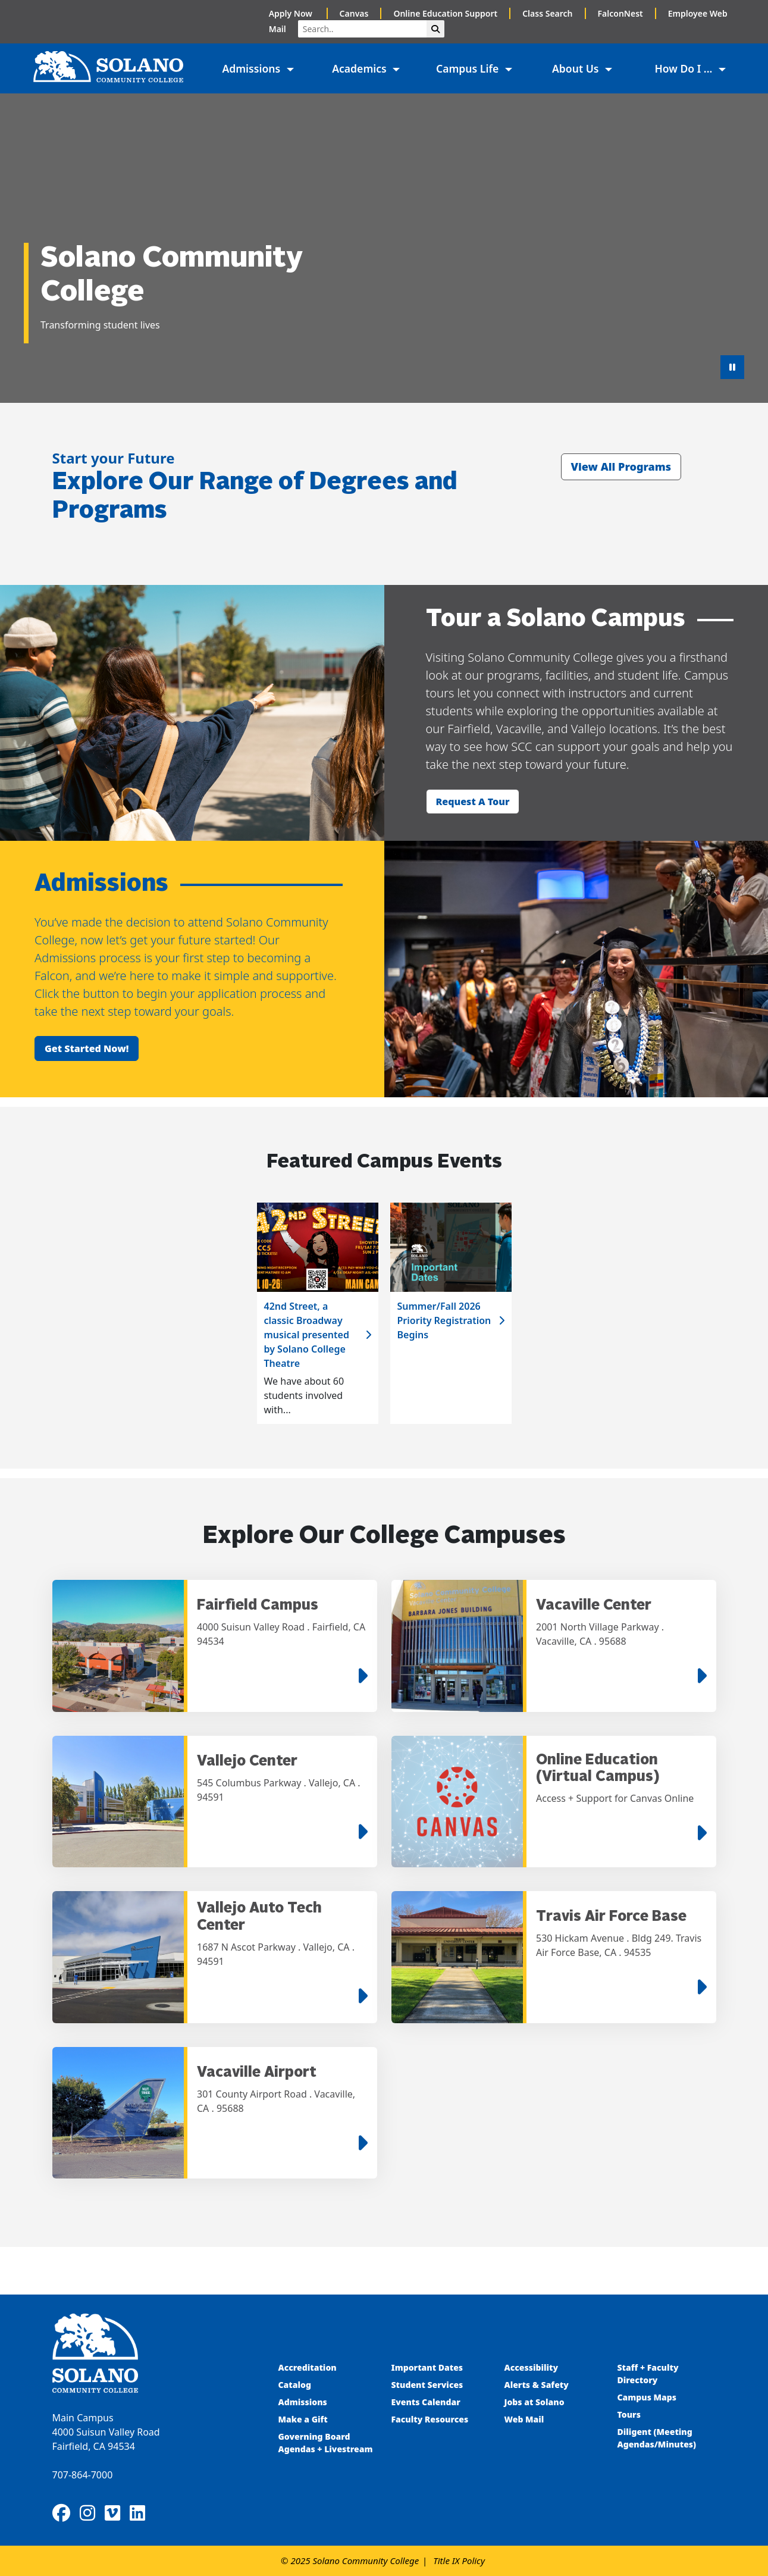 The image size is (768, 2576). What do you see at coordinates (629, 2414) in the screenshot?
I see `Tours` at bounding box center [629, 2414].